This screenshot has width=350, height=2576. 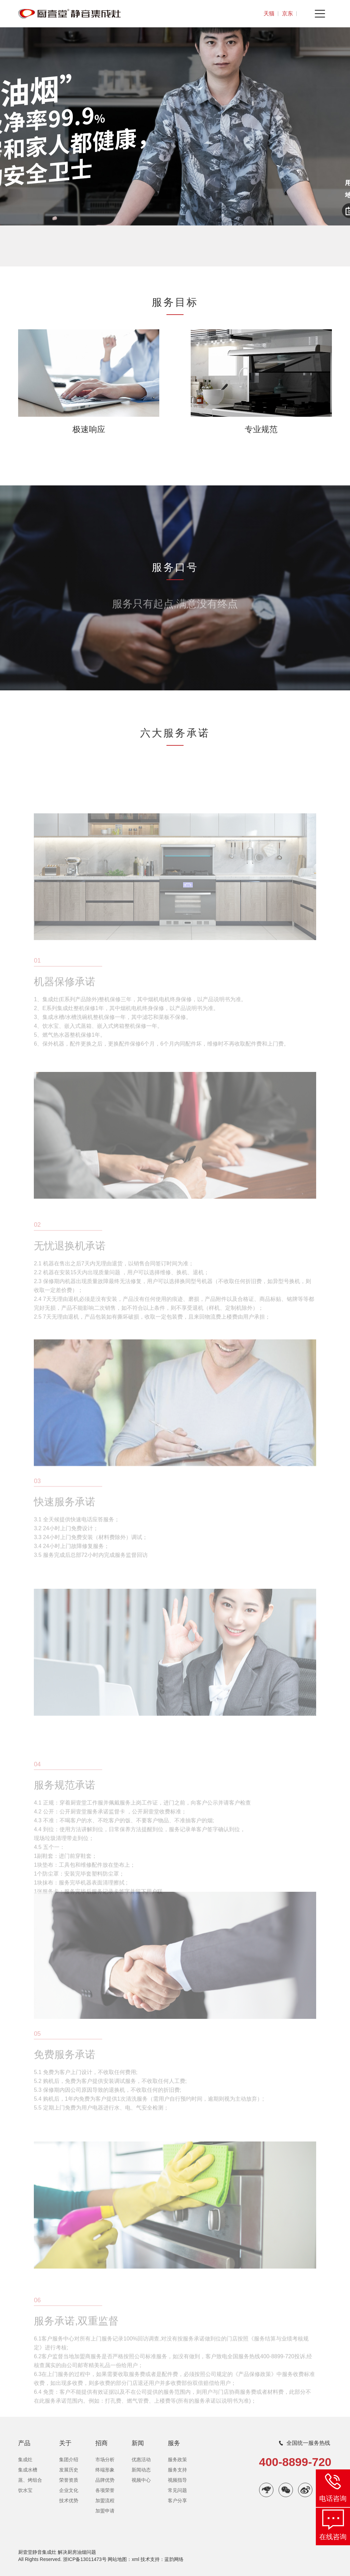 What do you see at coordinates (287, 13) in the screenshot?
I see `京东` at bounding box center [287, 13].